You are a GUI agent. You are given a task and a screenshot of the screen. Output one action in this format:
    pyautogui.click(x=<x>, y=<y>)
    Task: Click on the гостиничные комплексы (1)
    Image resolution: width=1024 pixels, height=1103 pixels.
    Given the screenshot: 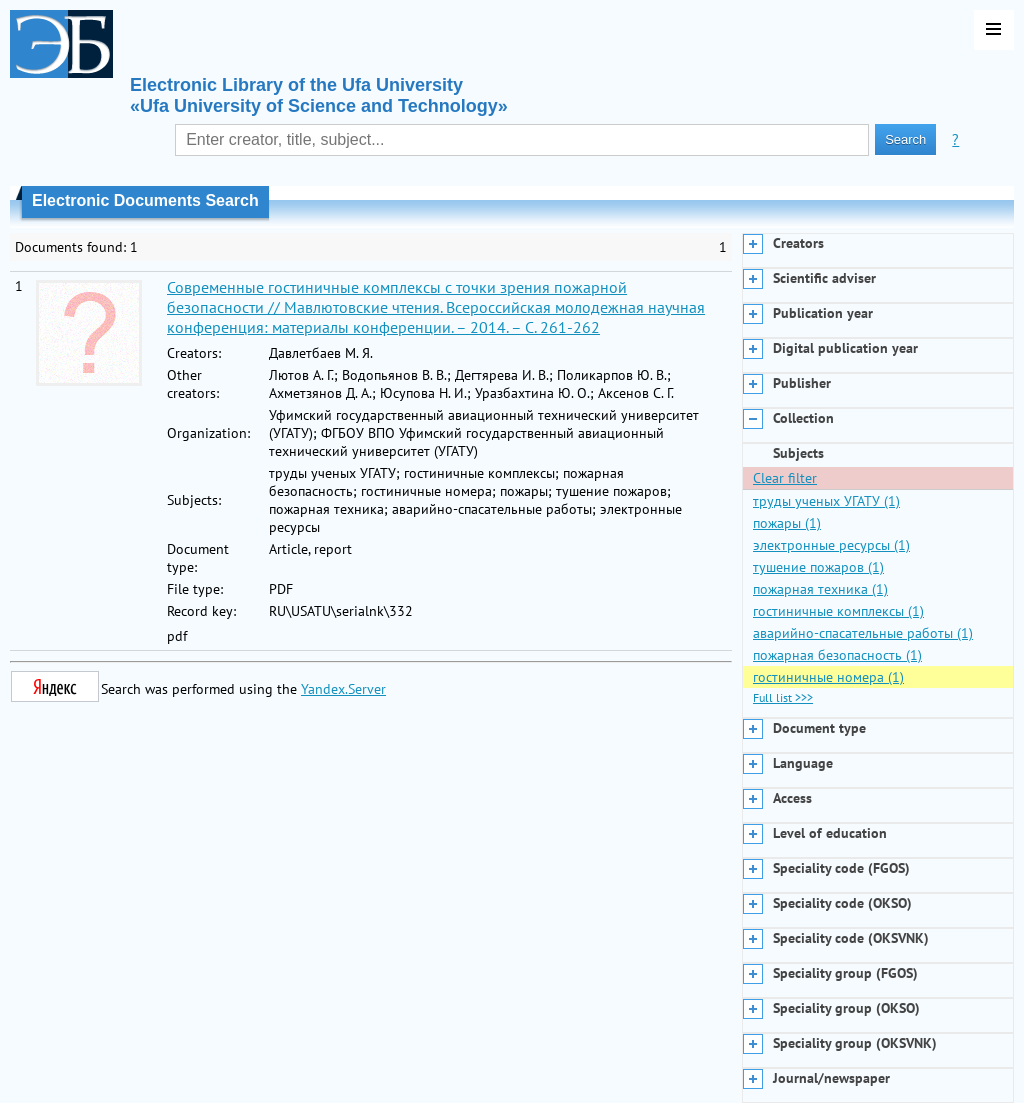 What is the action you would take?
    pyautogui.click(x=838, y=611)
    